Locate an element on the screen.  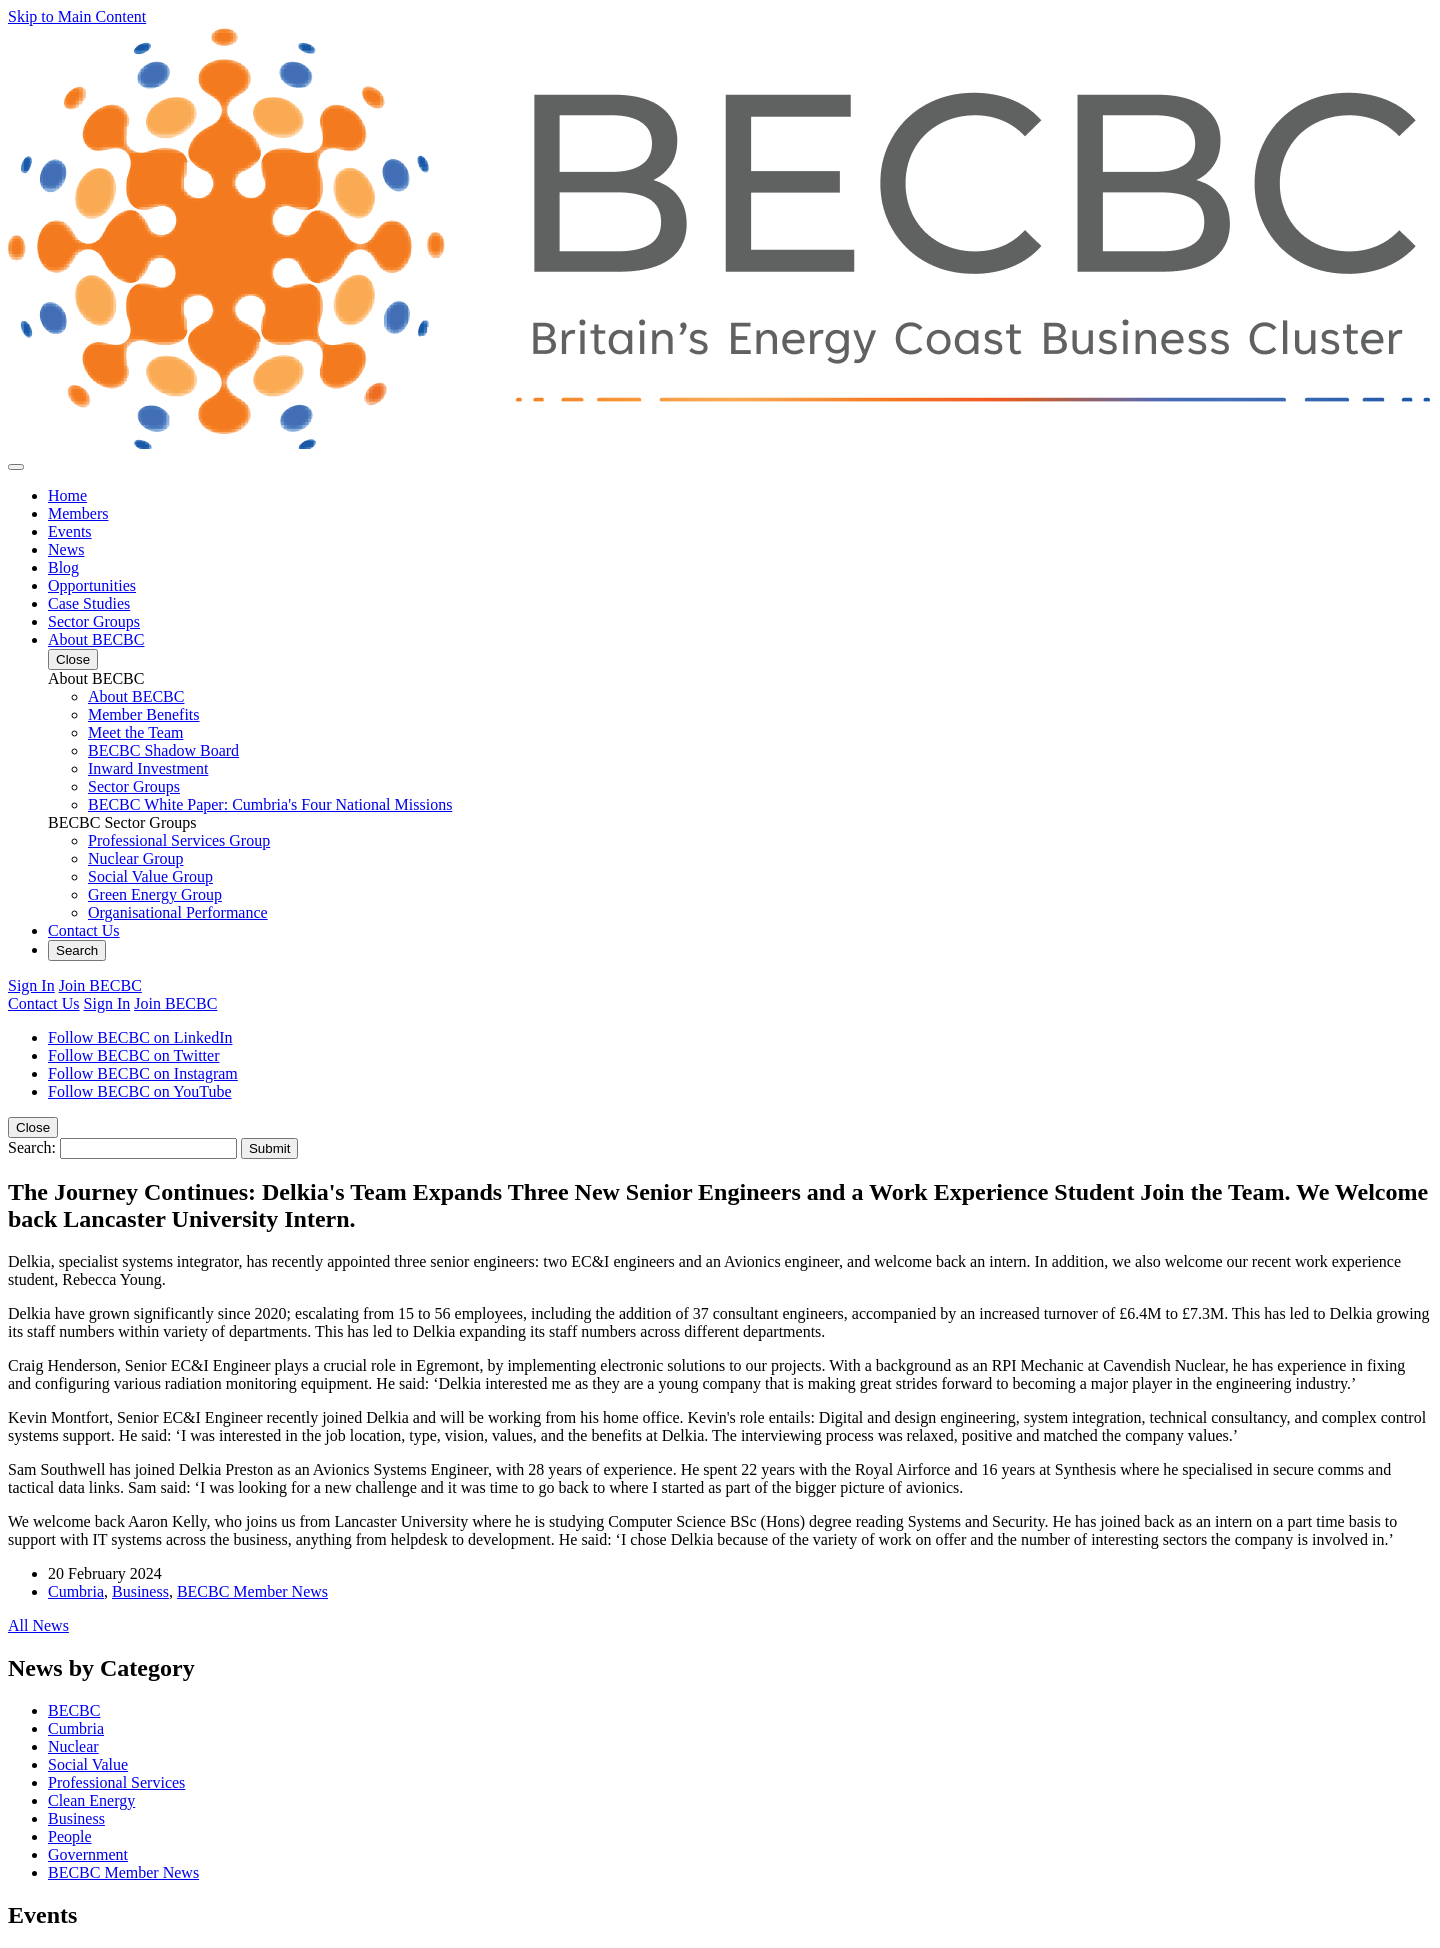
Green Energy Group is located at coordinates (155, 894).